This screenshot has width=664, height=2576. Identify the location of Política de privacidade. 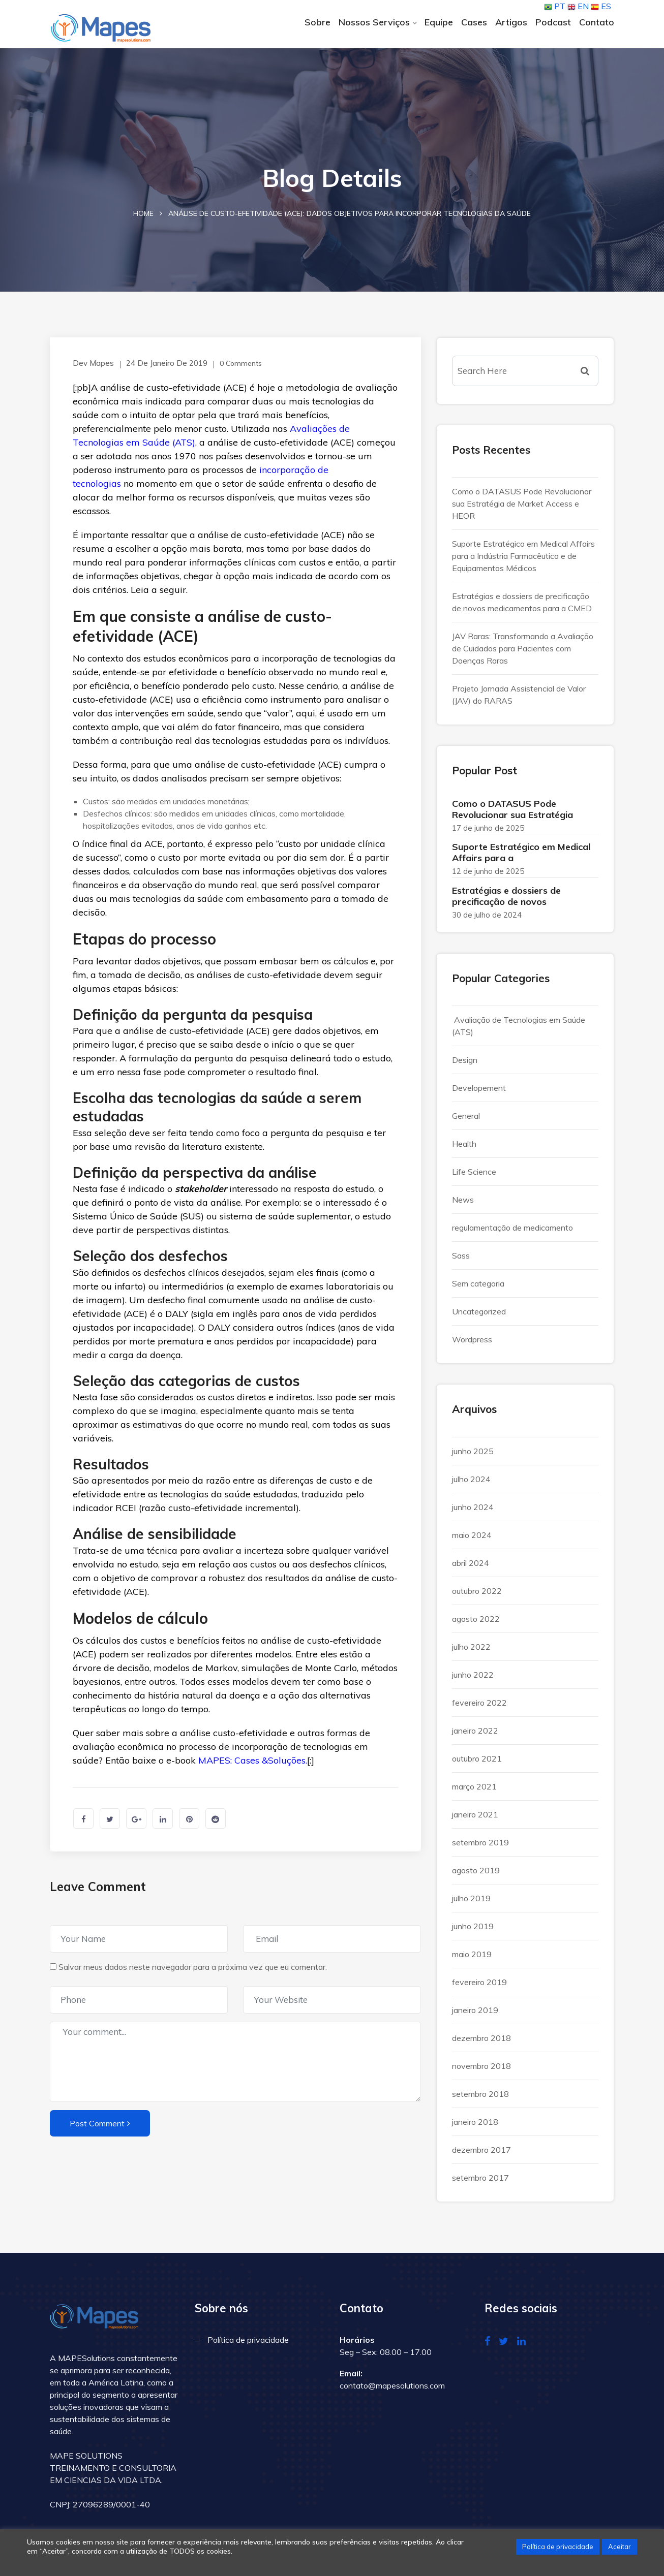
(248, 2345).